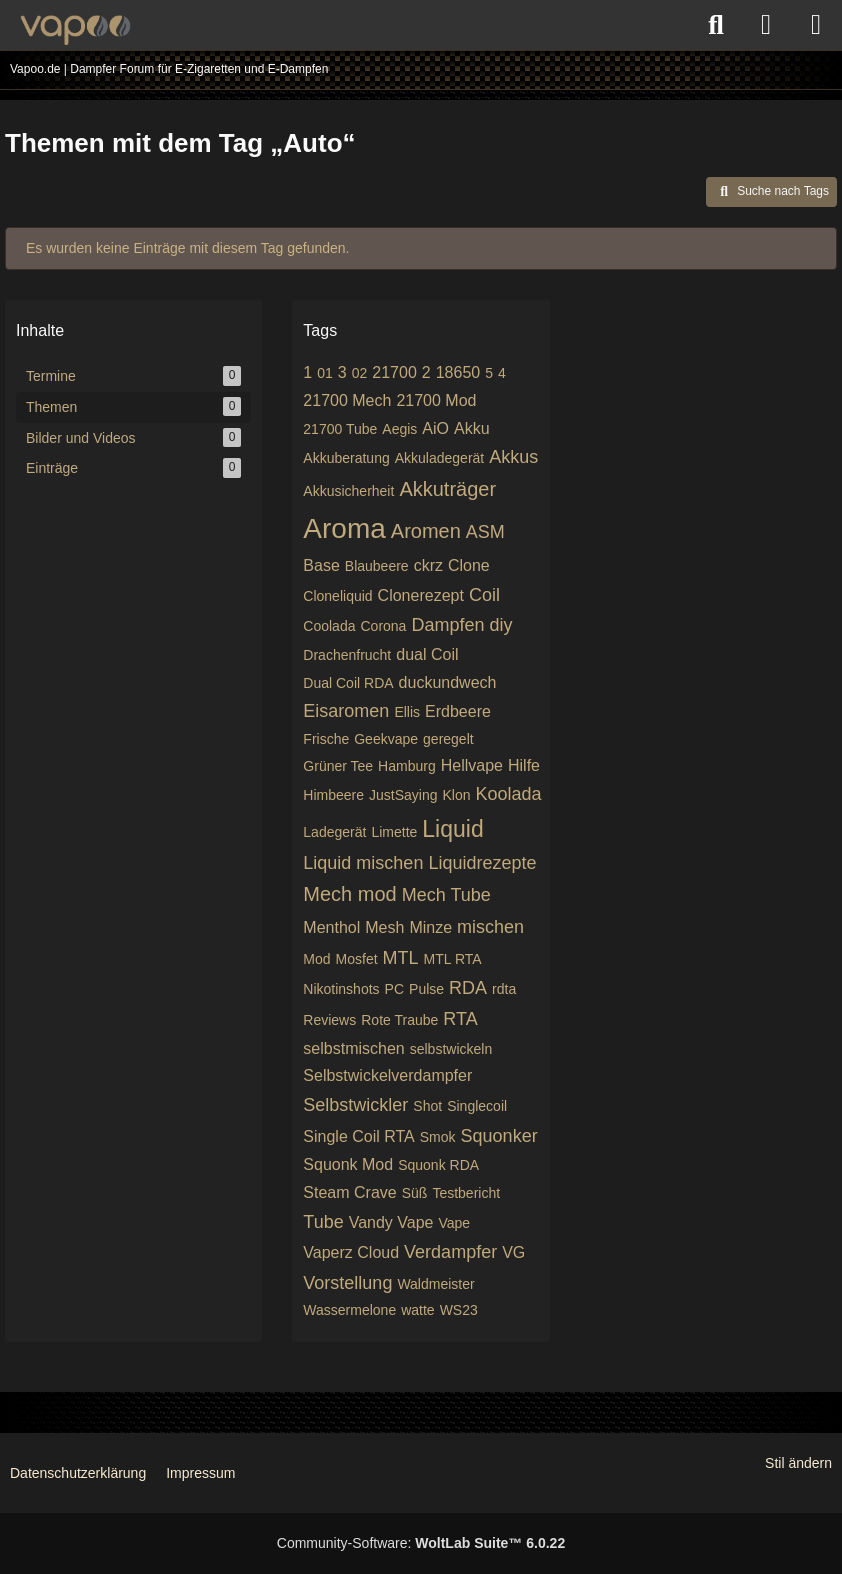 The width and height of the screenshot is (842, 1574). What do you see at coordinates (513, 1252) in the screenshot?
I see `VG` at bounding box center [513, 1252].